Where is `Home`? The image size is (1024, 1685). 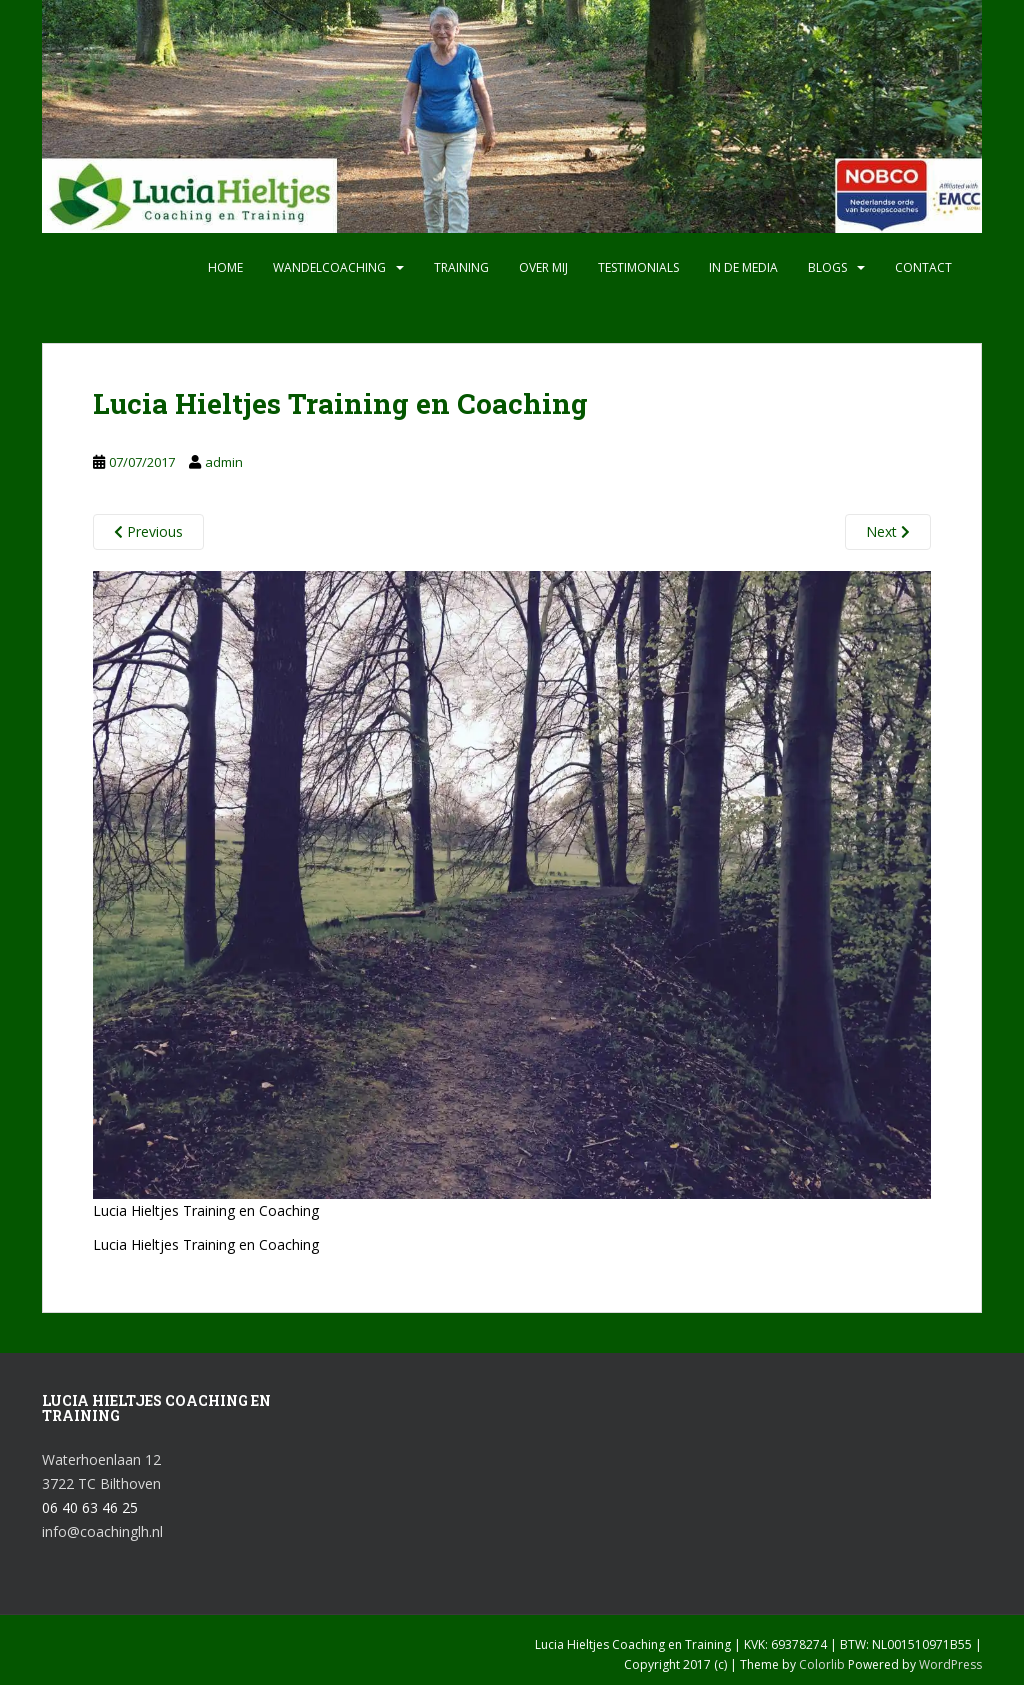
Home is located at coordinates (225, 267).